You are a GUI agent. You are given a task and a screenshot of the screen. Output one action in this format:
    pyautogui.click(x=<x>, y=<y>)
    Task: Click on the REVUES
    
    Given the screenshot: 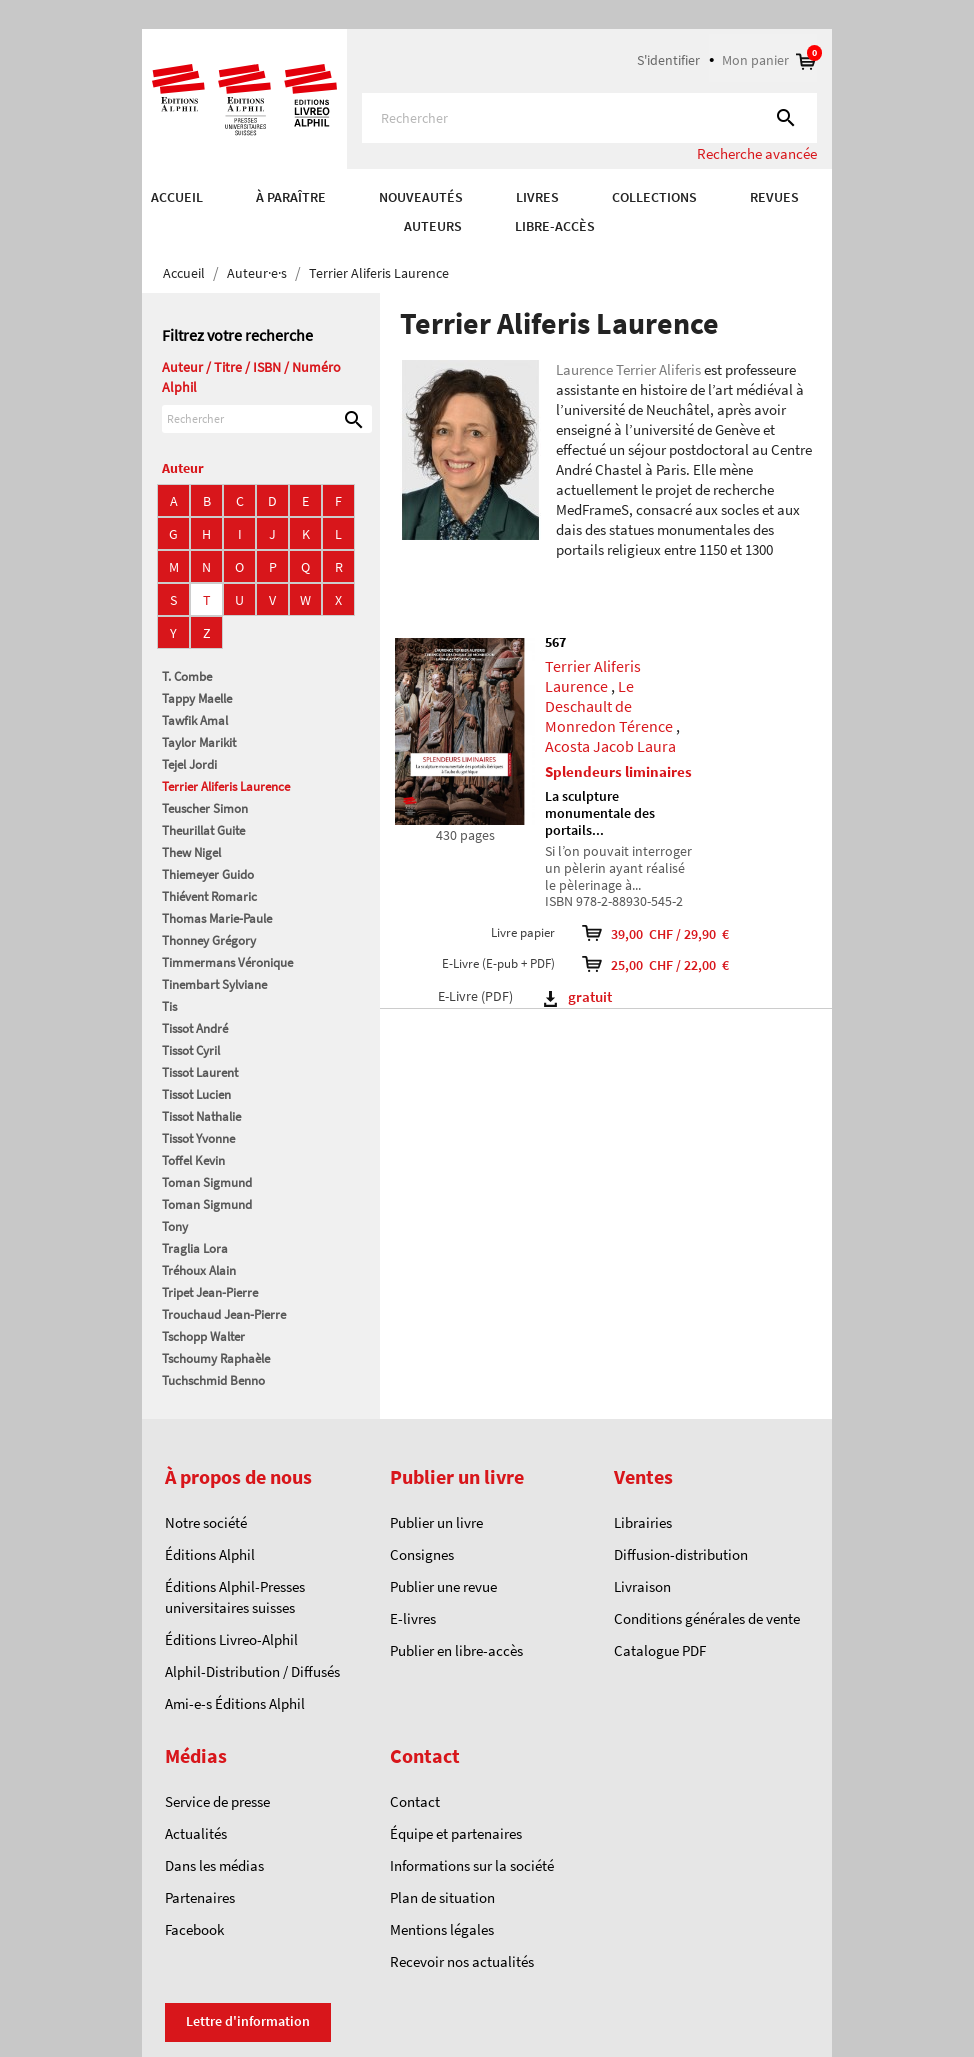 What is the action you would take?
    pyautogui.click(x=774, y=197)
    